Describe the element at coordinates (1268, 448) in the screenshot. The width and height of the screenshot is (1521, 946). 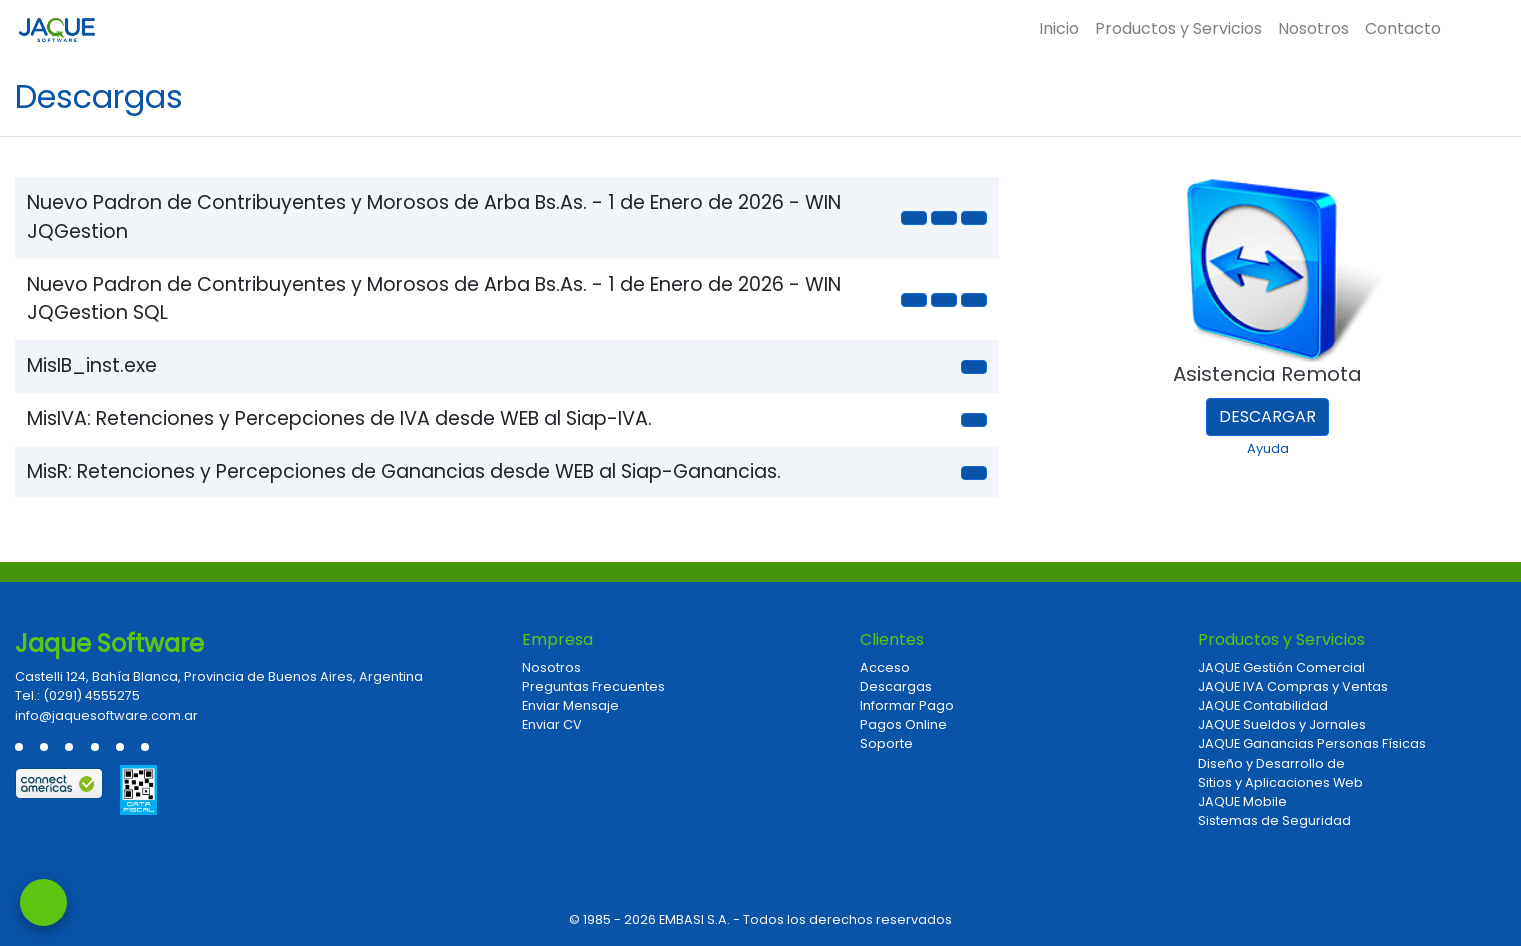
I see `Ayuda` at that location.